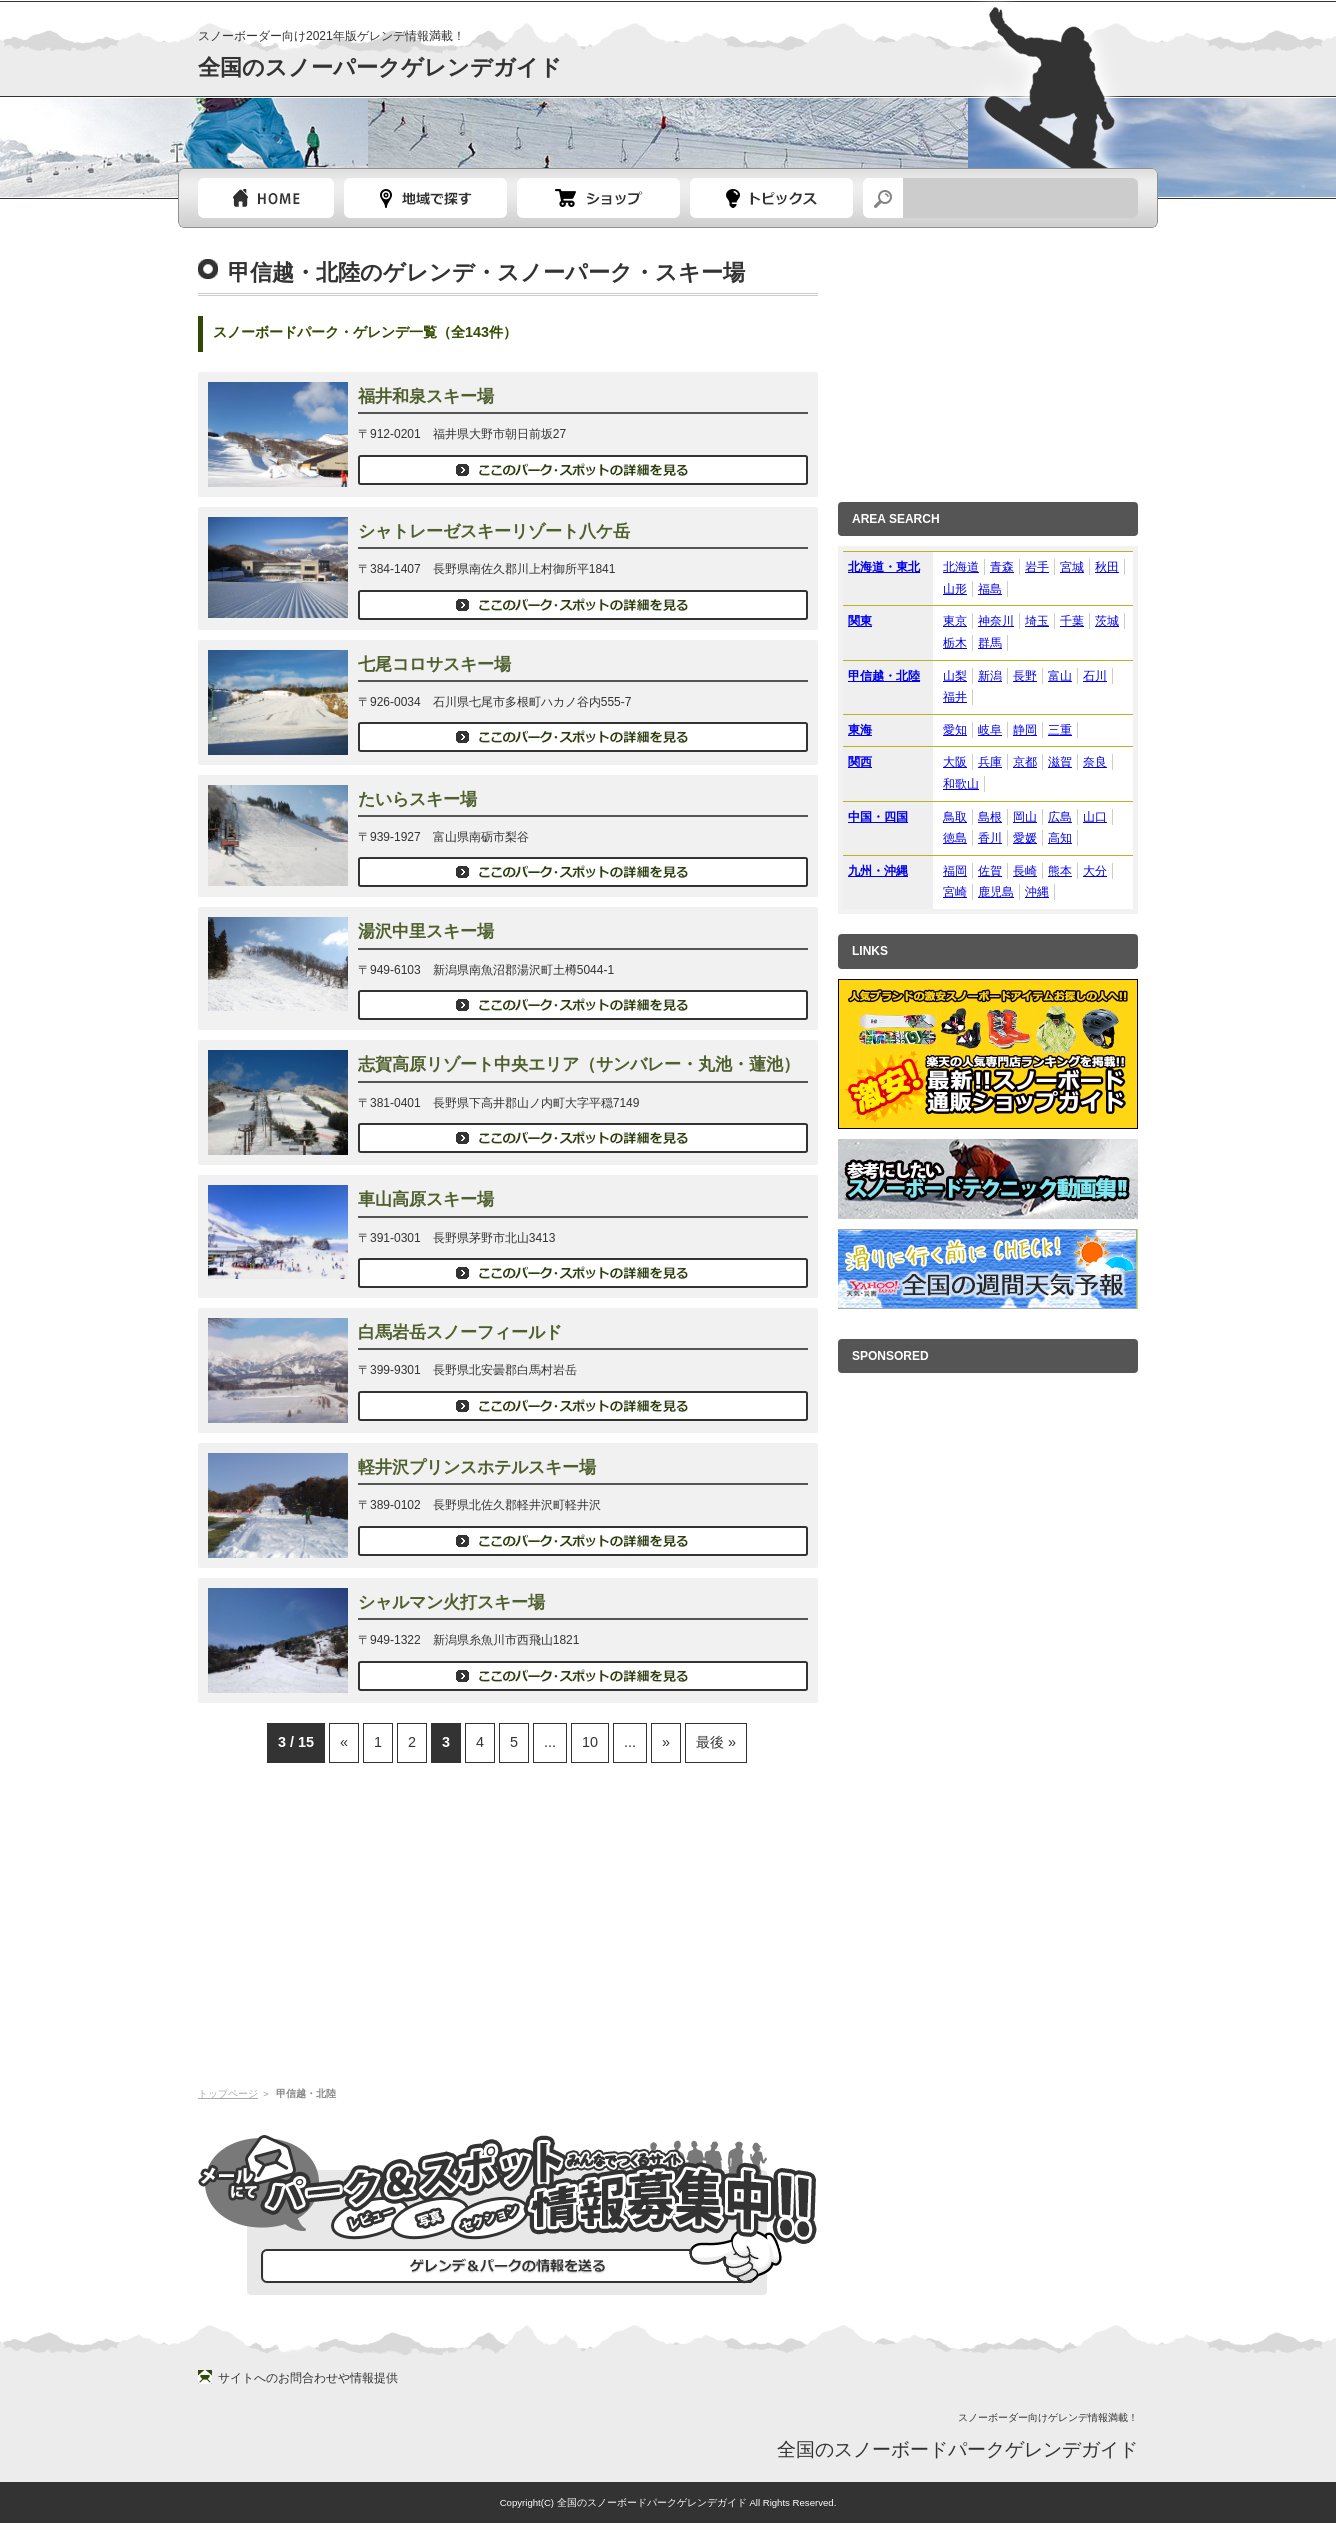 The height and width of the screenshot is (2523, 1336). Describe the element at coordinates (955, 730) in the screenshot. I see `愛知` at that location.